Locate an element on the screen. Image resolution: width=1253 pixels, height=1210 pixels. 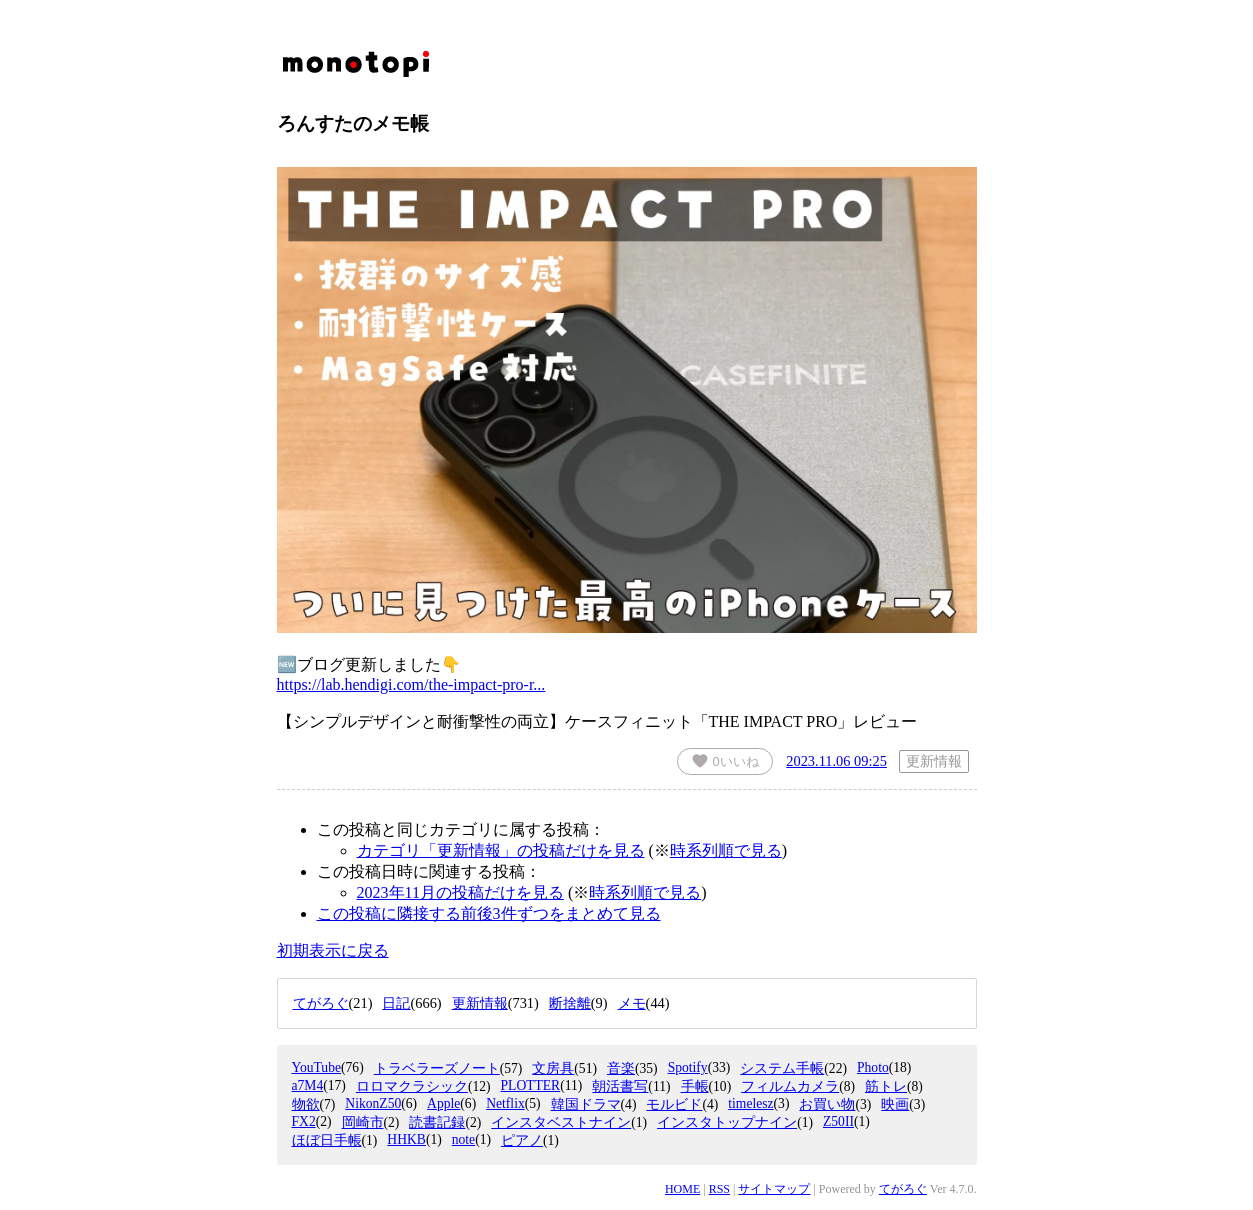
FX2 is located at coordinates (304, 1121).